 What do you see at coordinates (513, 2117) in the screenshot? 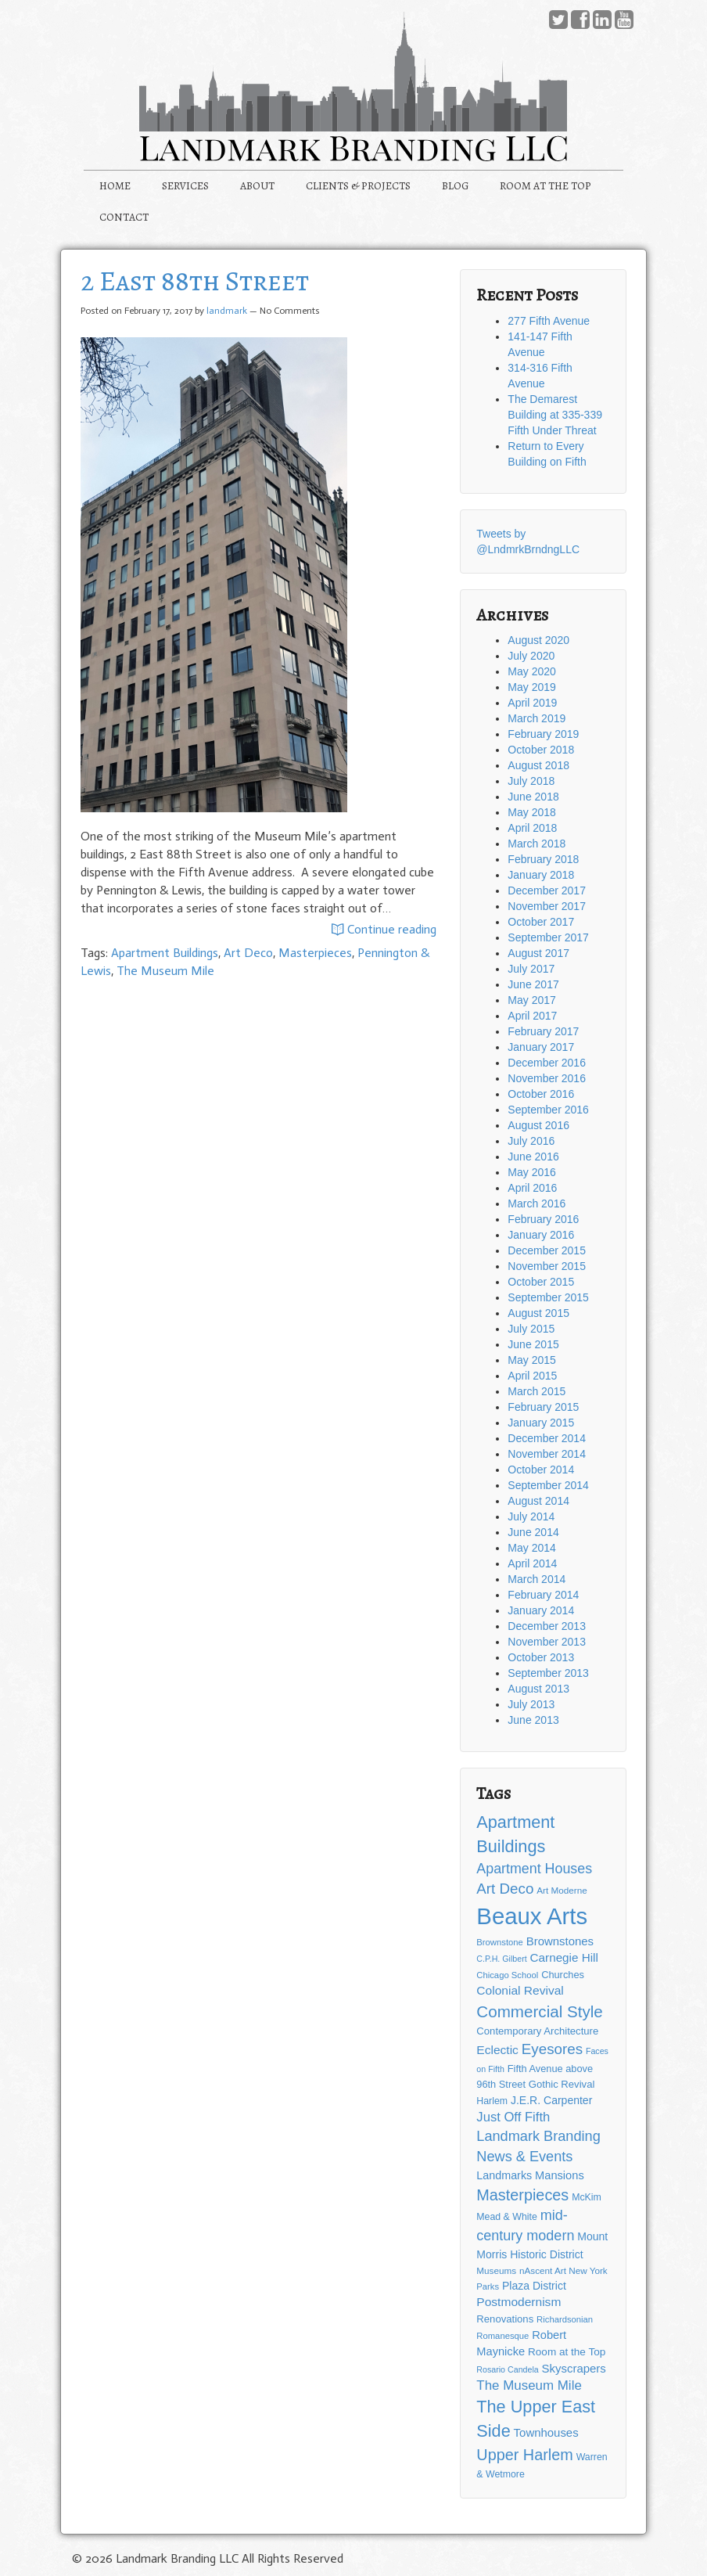
I see `Just Off Fifth [Just Off Fifth (26 items)]` at bounding box center [513, 2117].